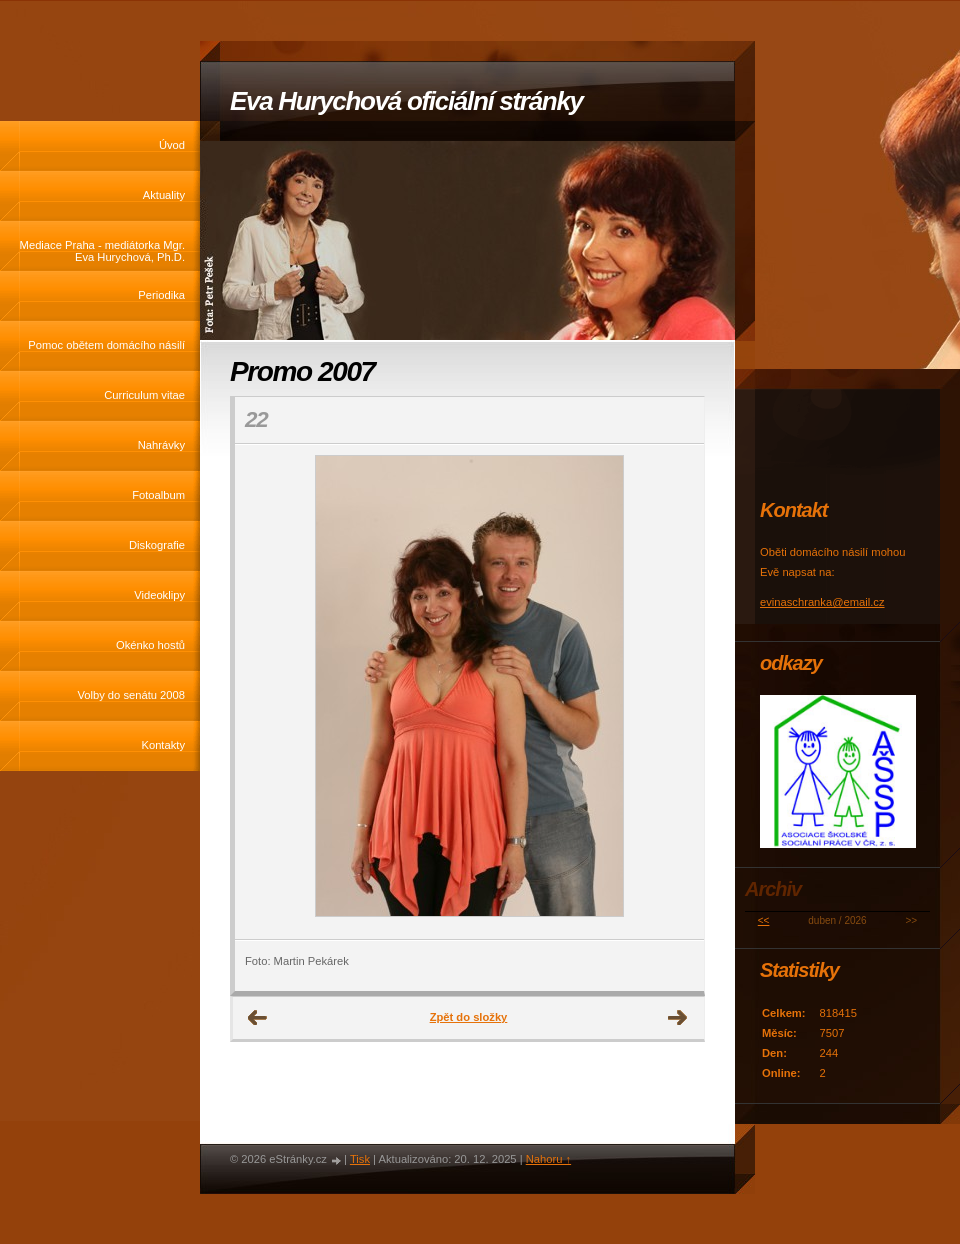 The image size is (960, 1244). What do you see at coordinates (150, 645) in the screenshot?
I see `Okénko hostů` at bounding box center [150, 645].